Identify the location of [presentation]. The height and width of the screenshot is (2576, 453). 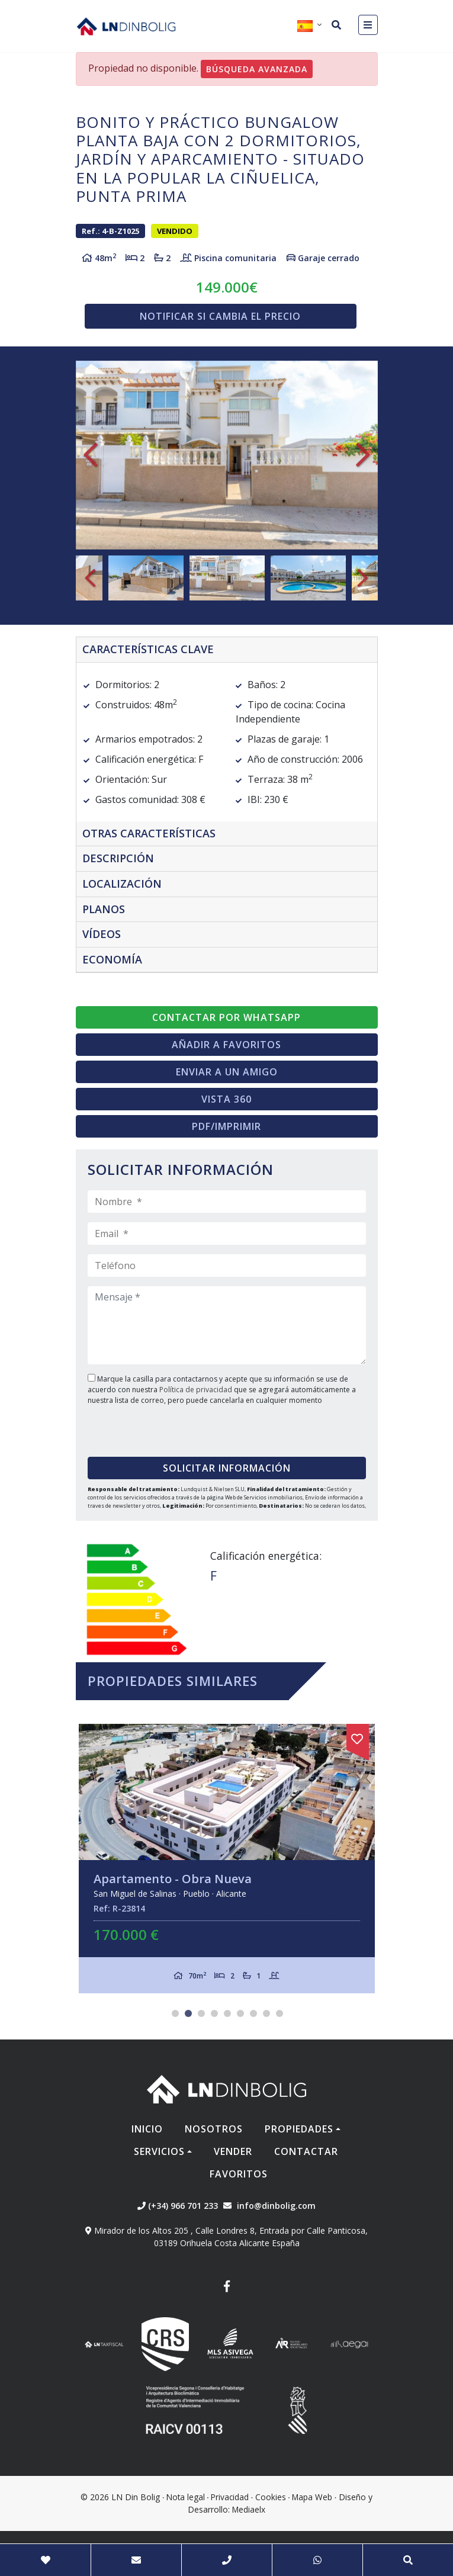
(160, 1427).